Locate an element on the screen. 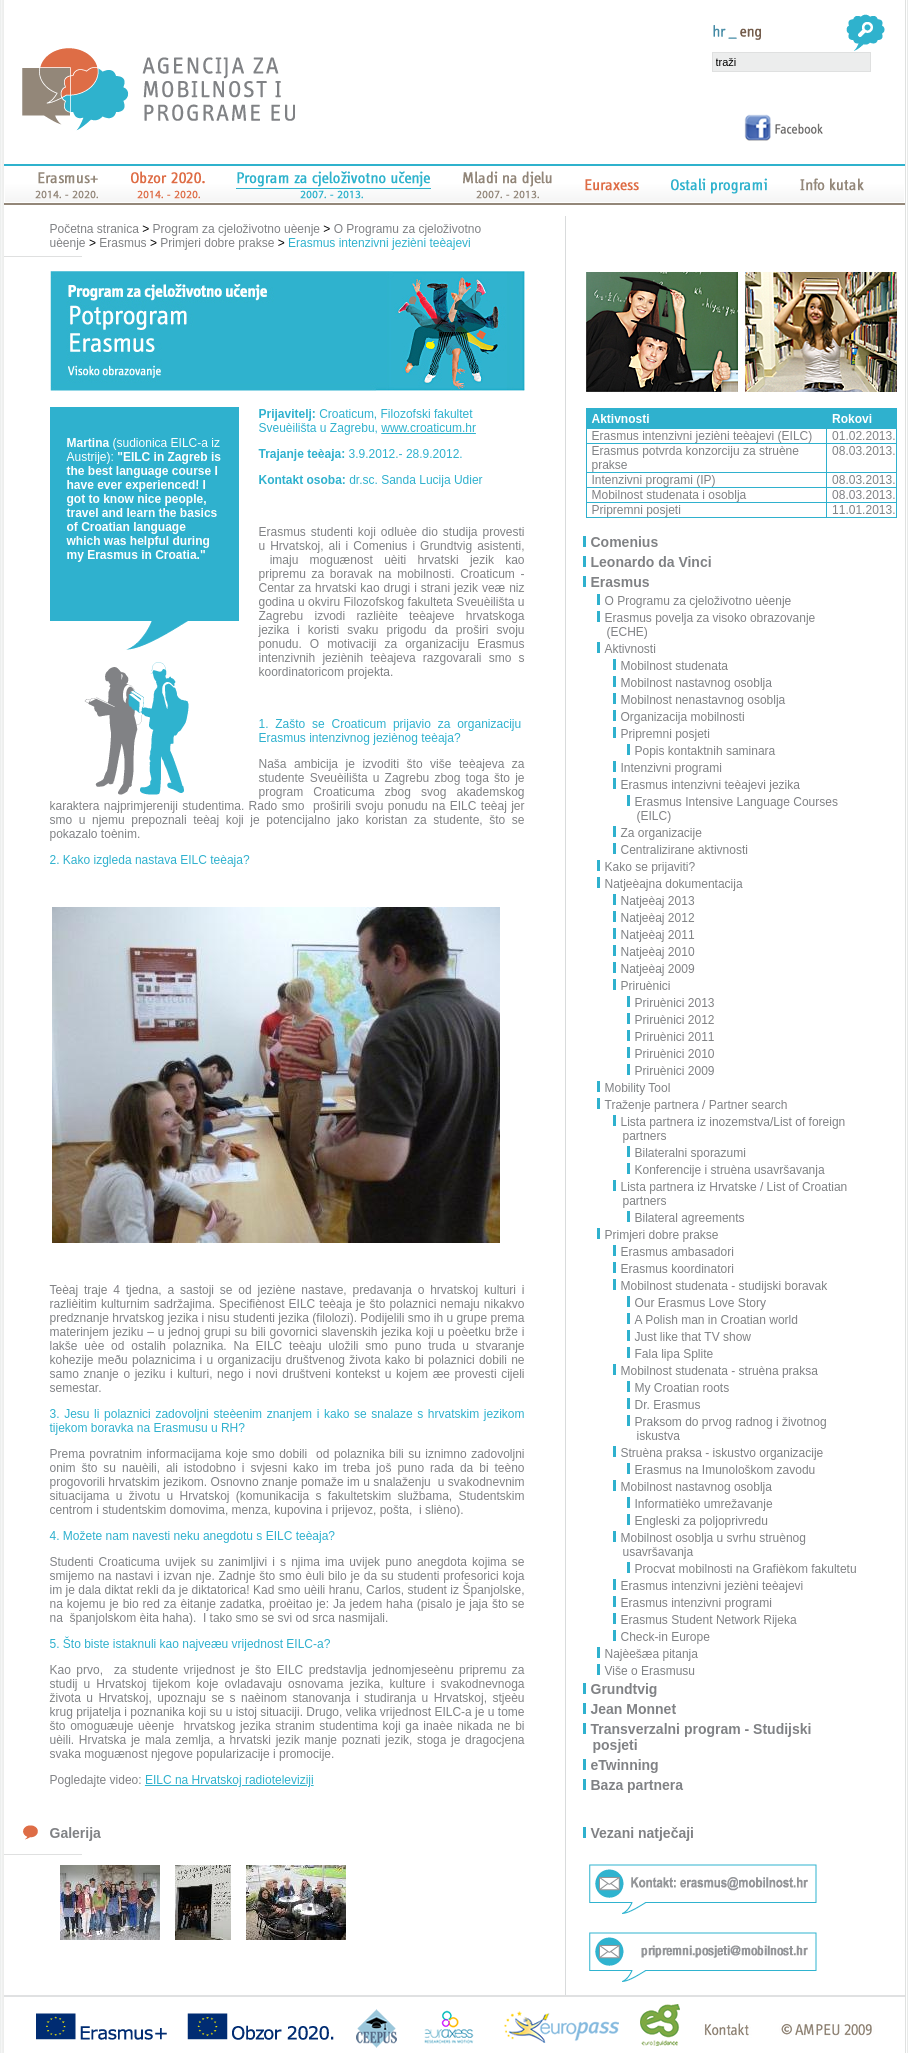 Image resolution: width=908 pixels, height=2056 pixels. Priruènici 2009 is located at coordinates (671, 1071).